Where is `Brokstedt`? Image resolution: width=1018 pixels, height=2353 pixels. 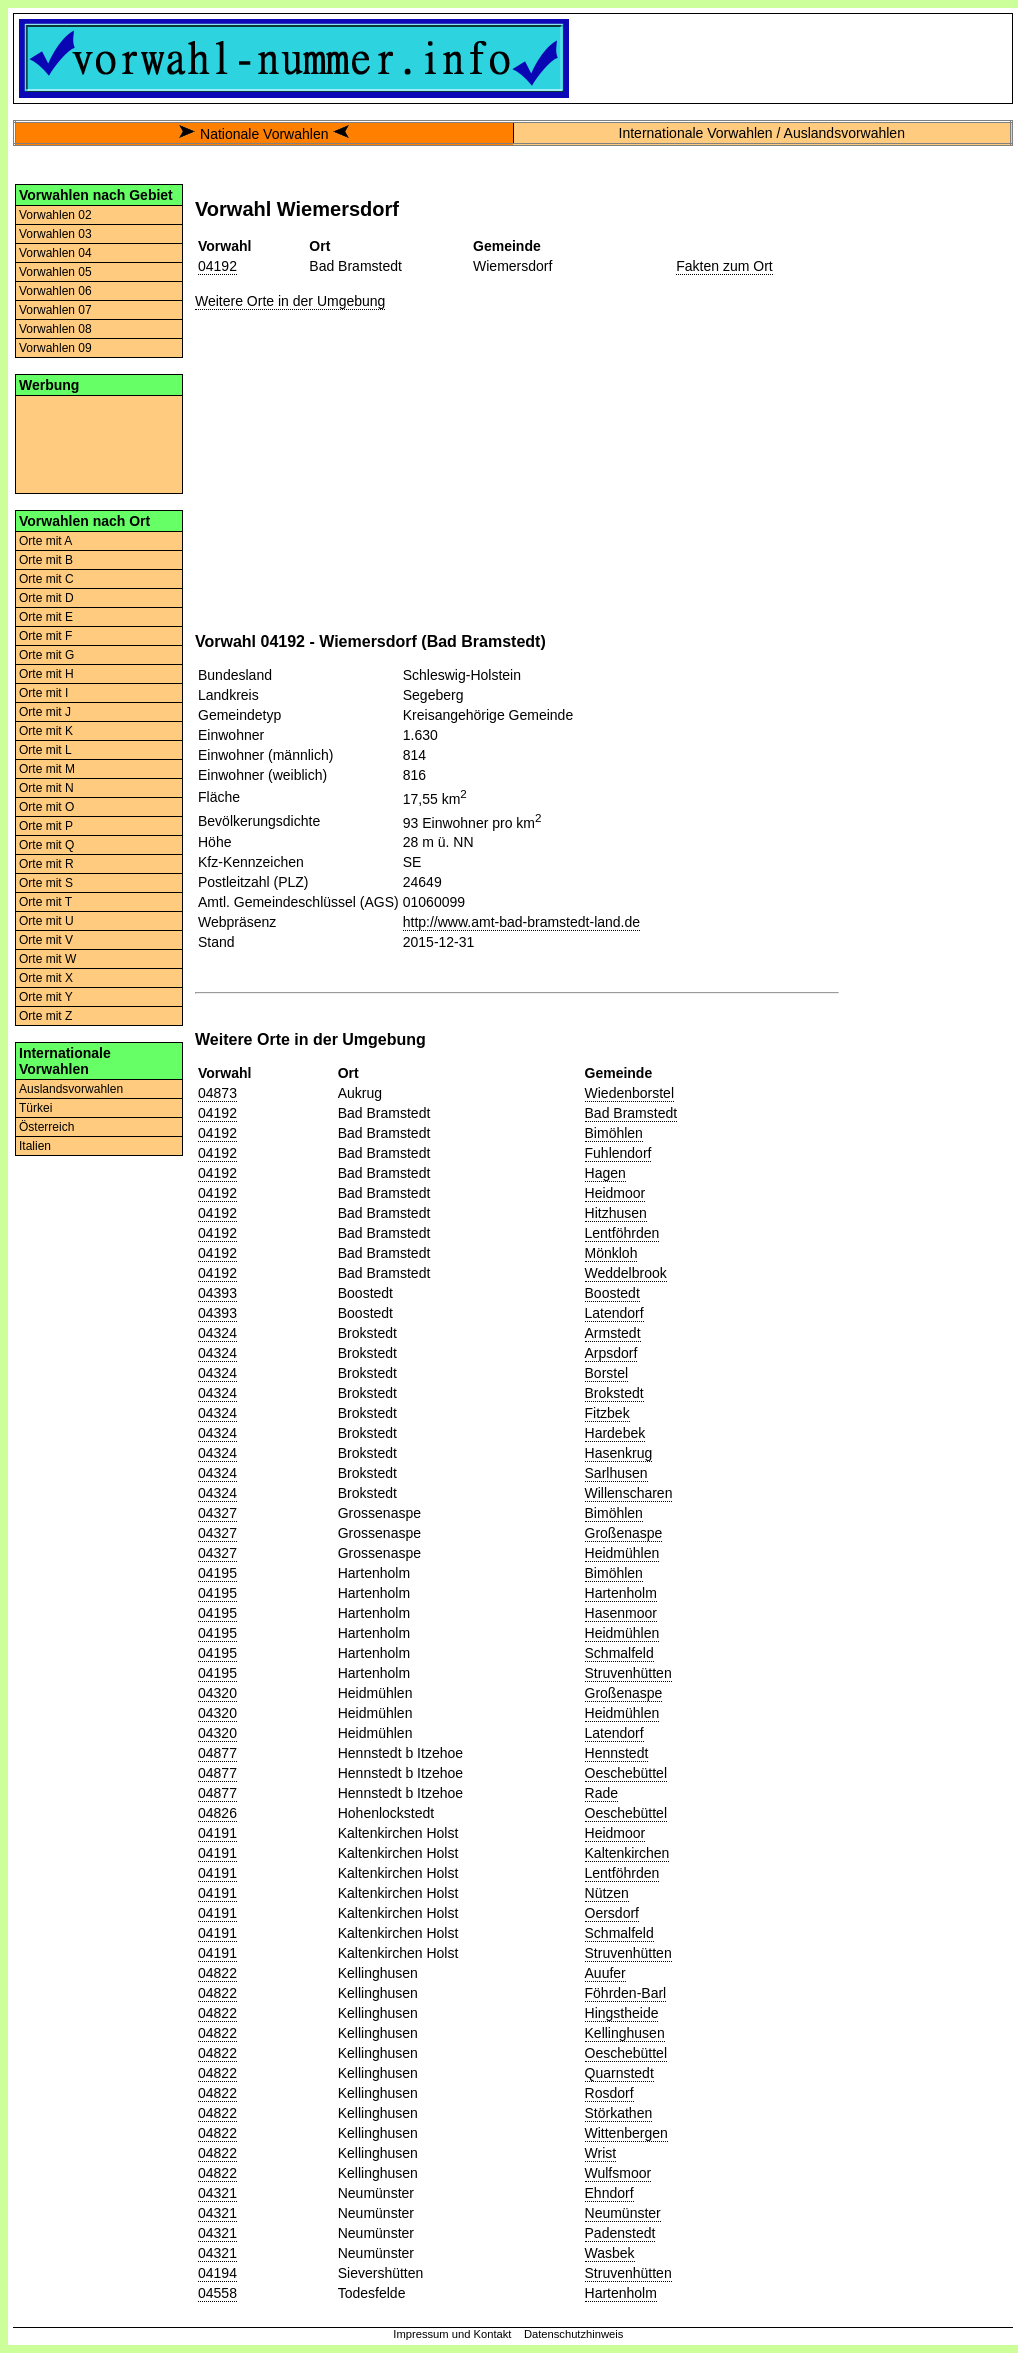 Brokstedt is located at coordinates (614, 1393).